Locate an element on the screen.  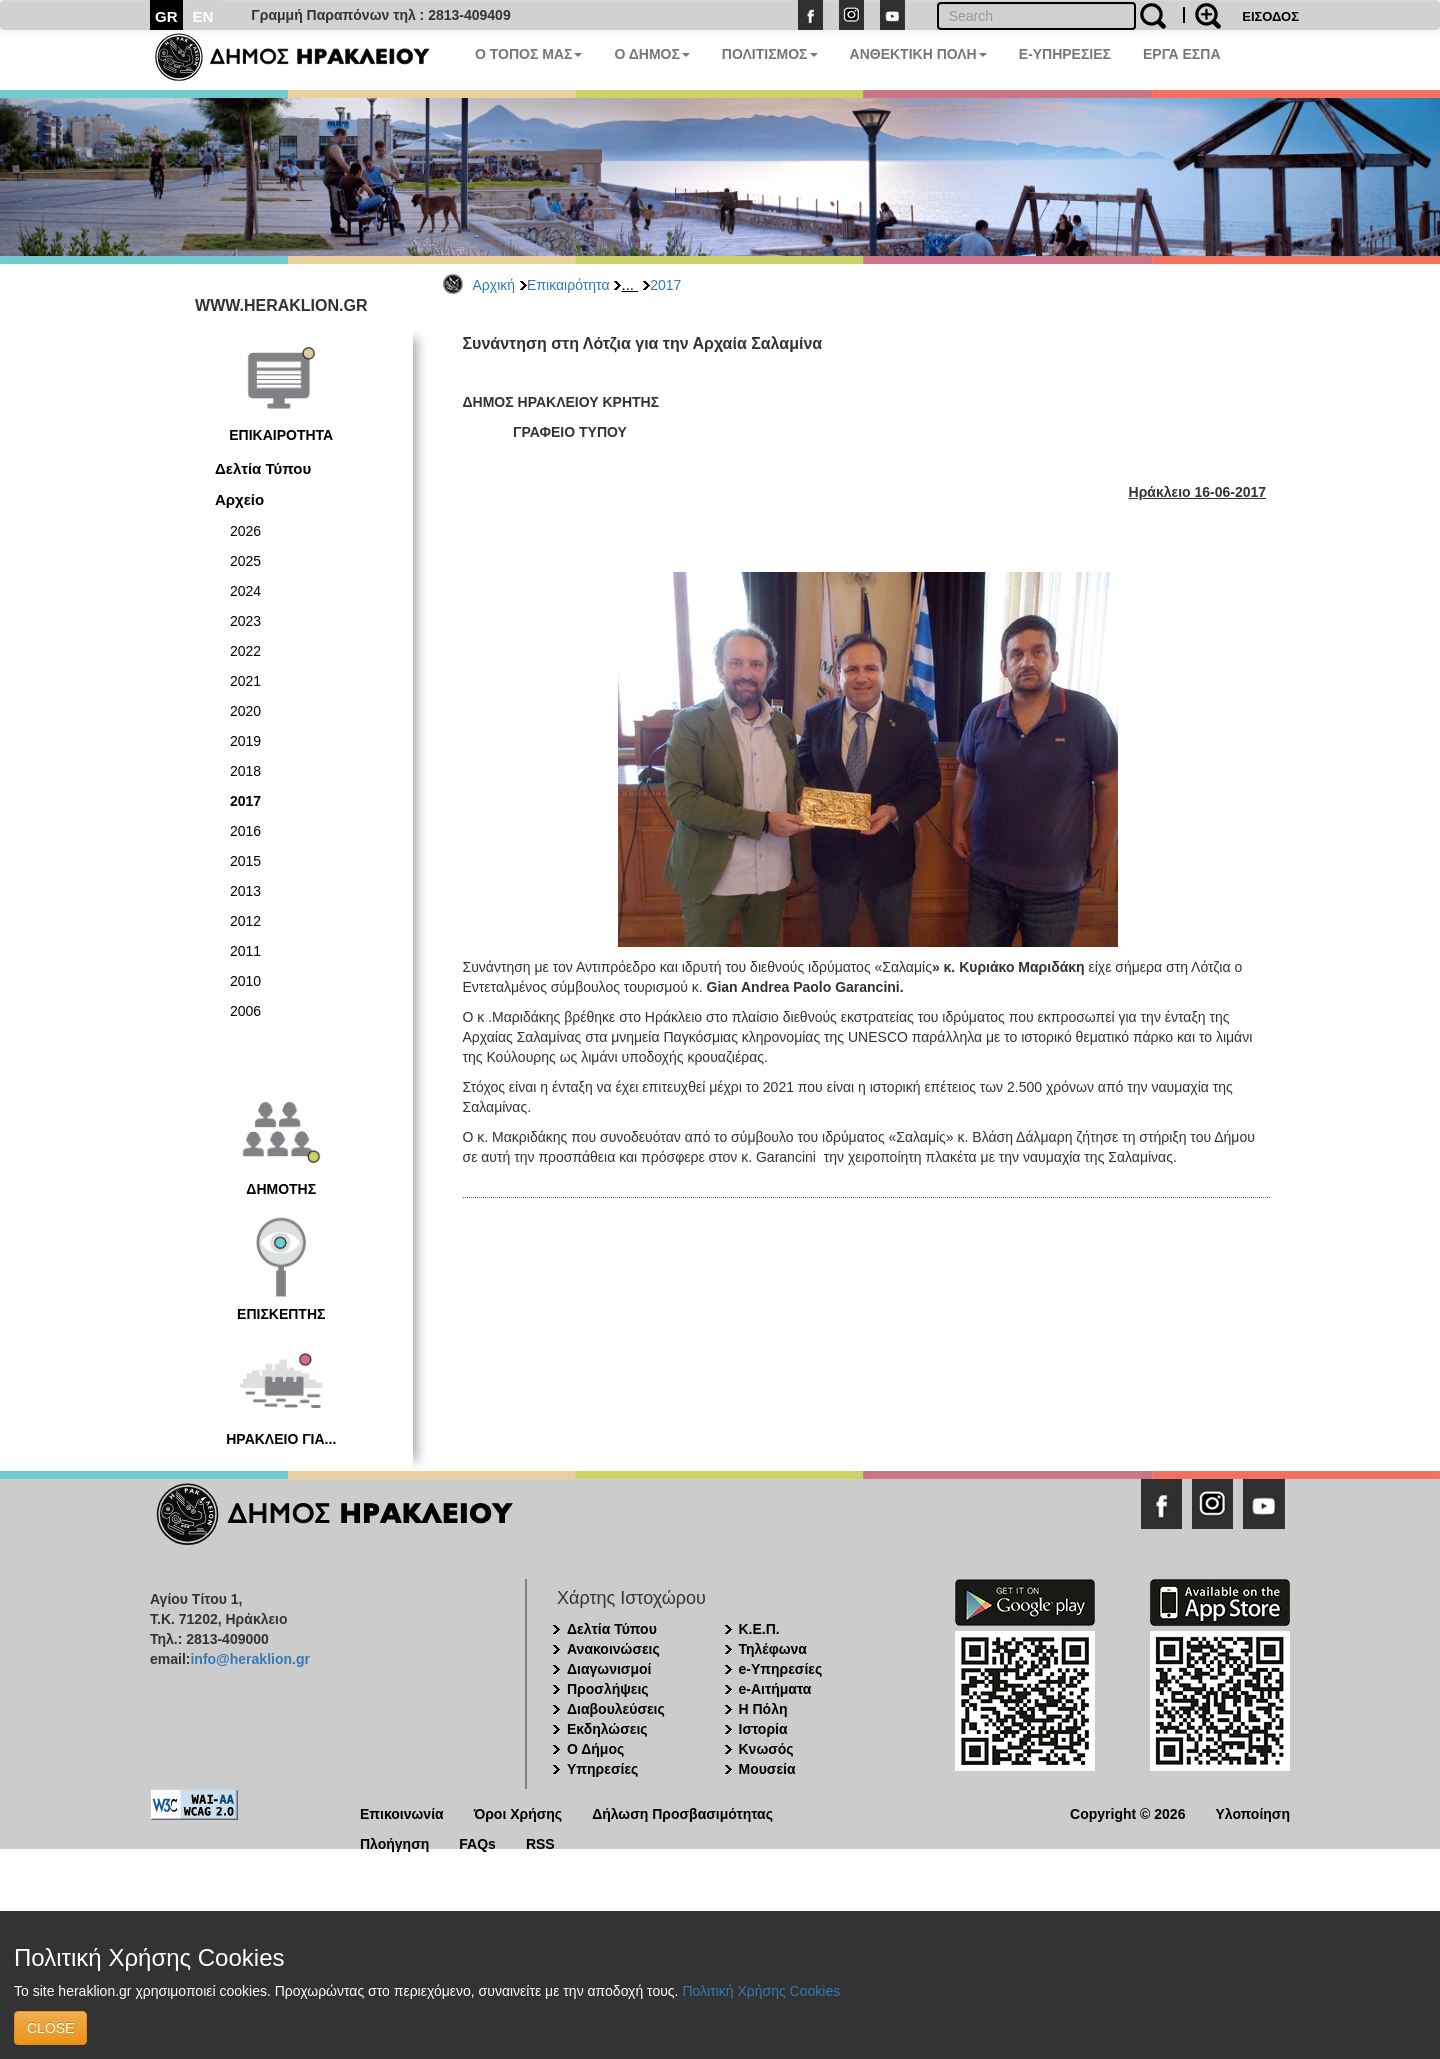
2020 is located at coordinates (245, 711).